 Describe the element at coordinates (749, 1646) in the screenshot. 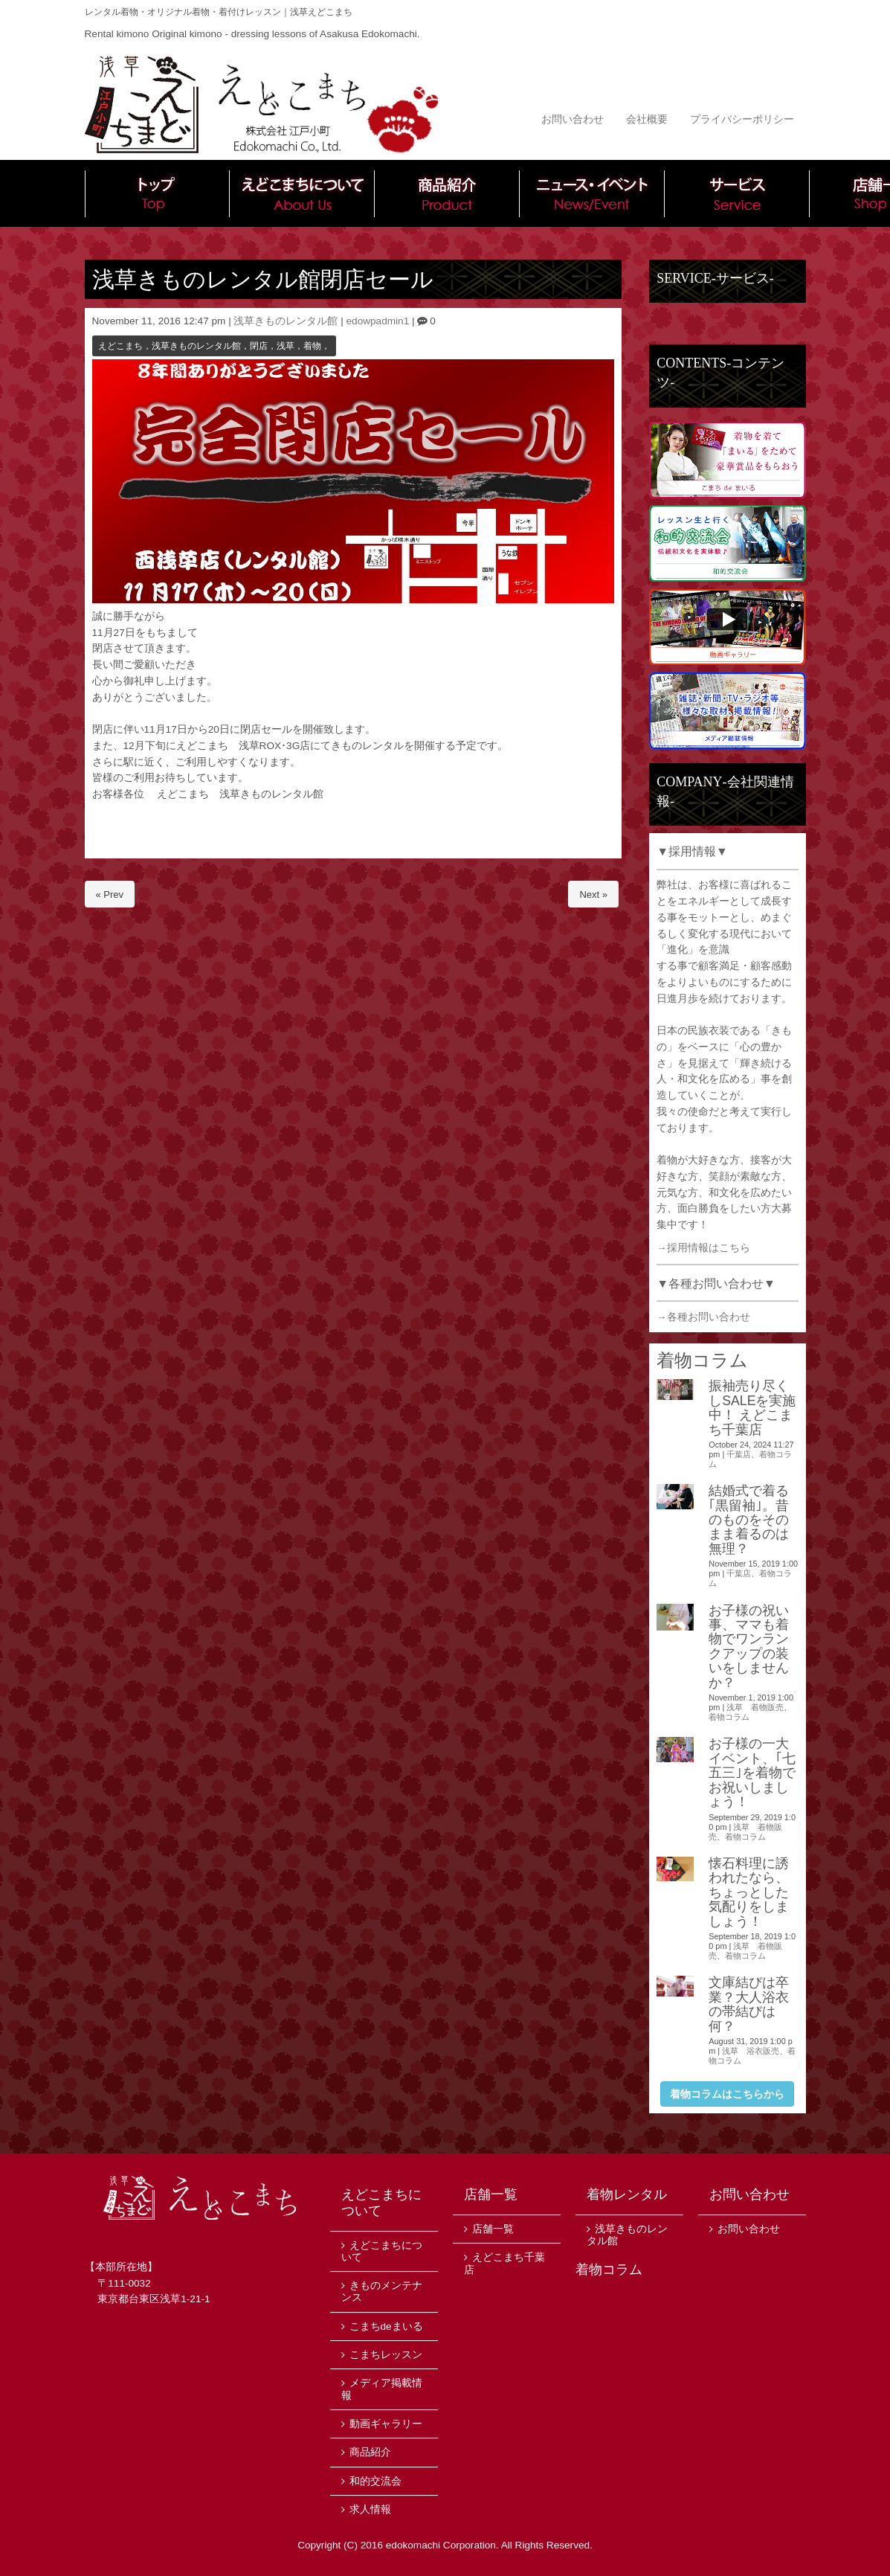

I see `お子様の祝い事、ママも着物でワンランクアップの装いをしませんか？` at that location.